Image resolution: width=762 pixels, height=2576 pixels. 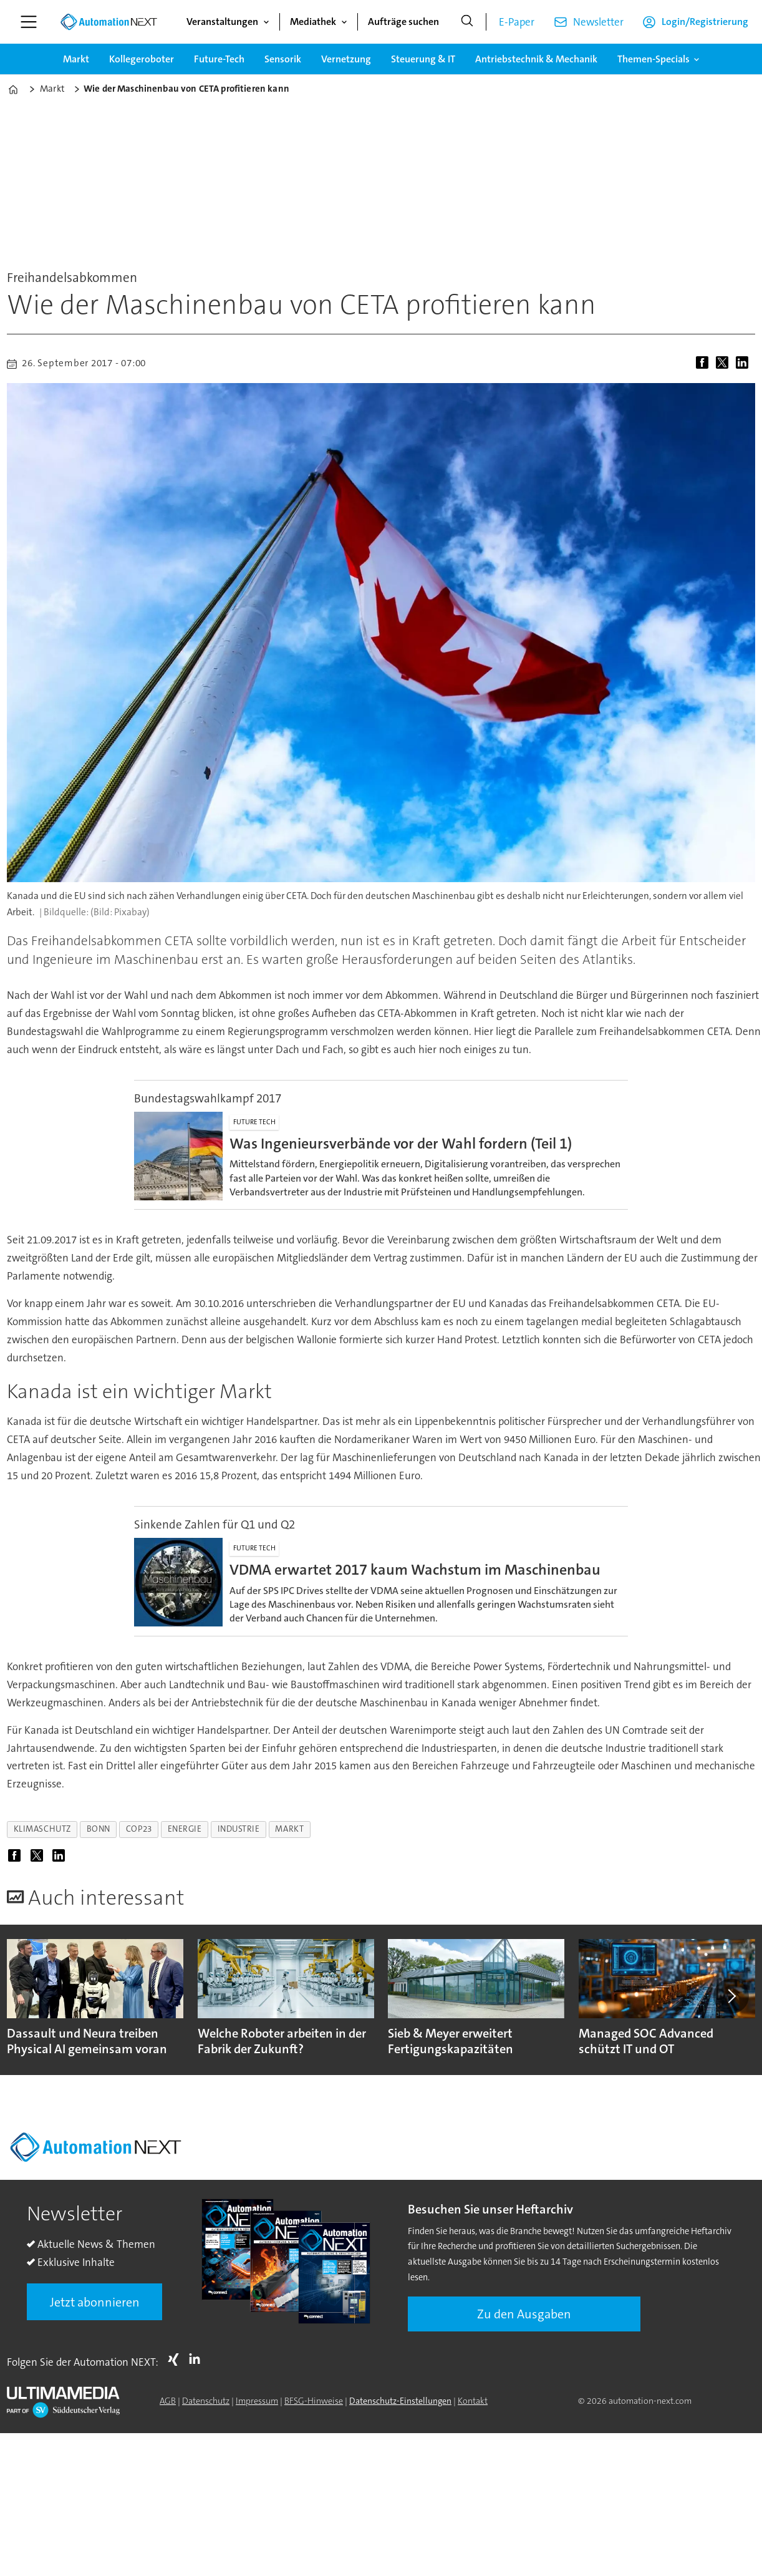 What do you see at coordinates (98, 1829) in the screenshot?
I see `bonn` at bounding box center [98, 1829].